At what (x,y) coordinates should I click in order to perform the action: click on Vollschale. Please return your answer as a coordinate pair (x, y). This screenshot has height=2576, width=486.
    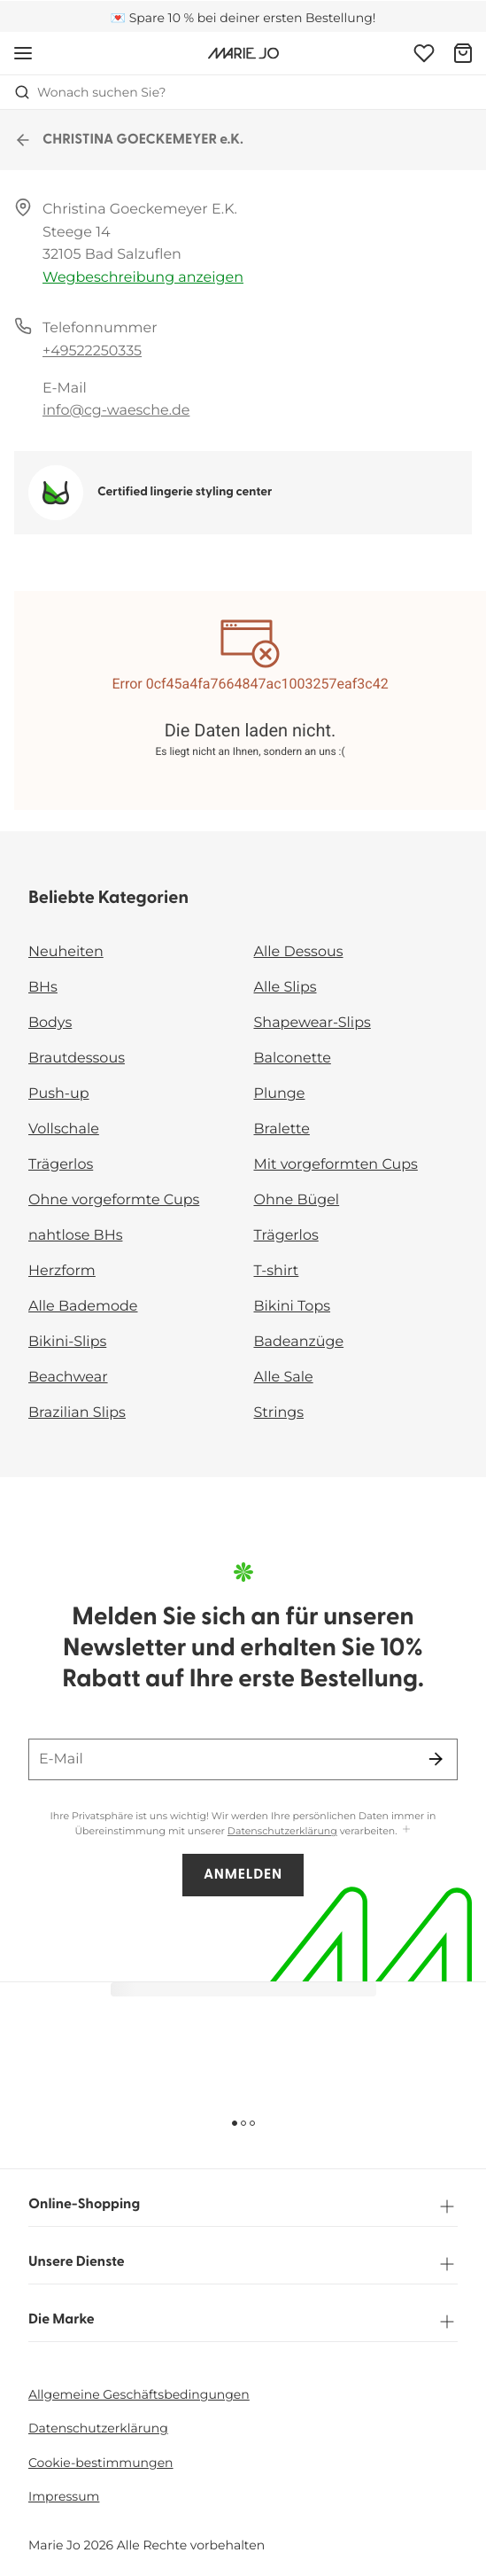
    Looking at the image, I should click on (63, 1129).